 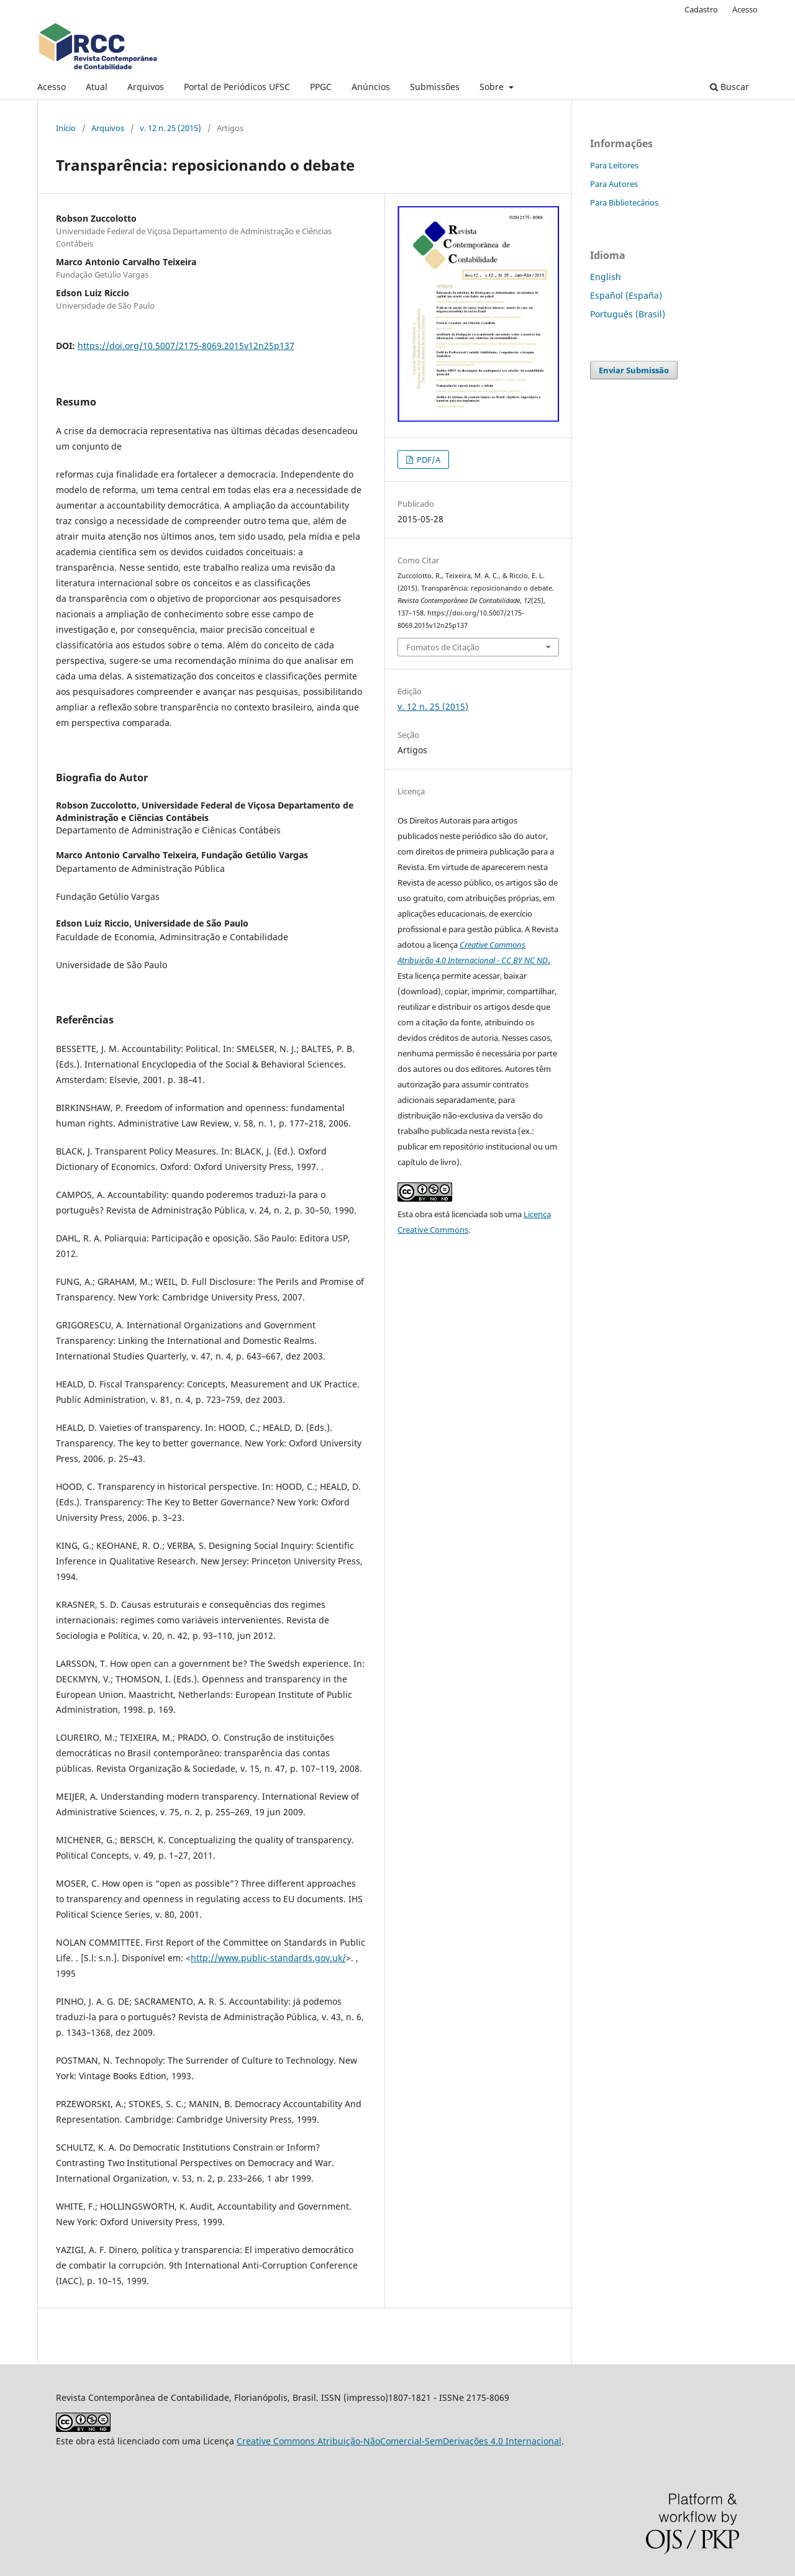 What do you see at coordinates (627, 314) in the screenshot?
I see `Português (Brasil)` at bounding box center [627, 314].